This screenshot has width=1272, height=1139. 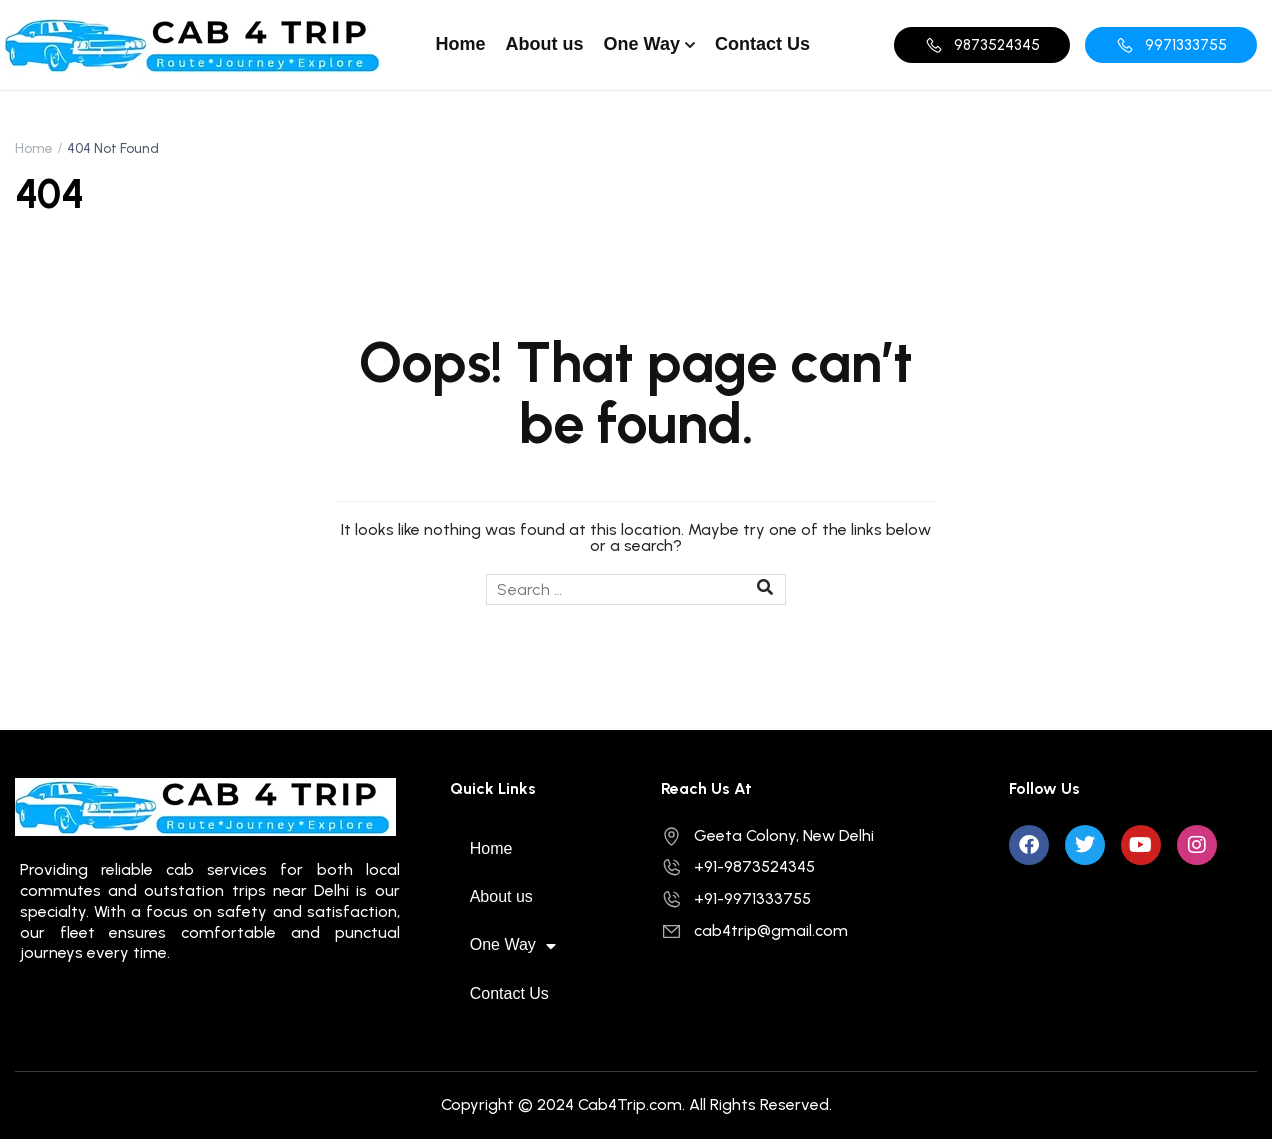 What do you see at coordinates (754, 930) in the screenshot?
I see `cab4trip@gmail.com` at bounding box center [754, 930].